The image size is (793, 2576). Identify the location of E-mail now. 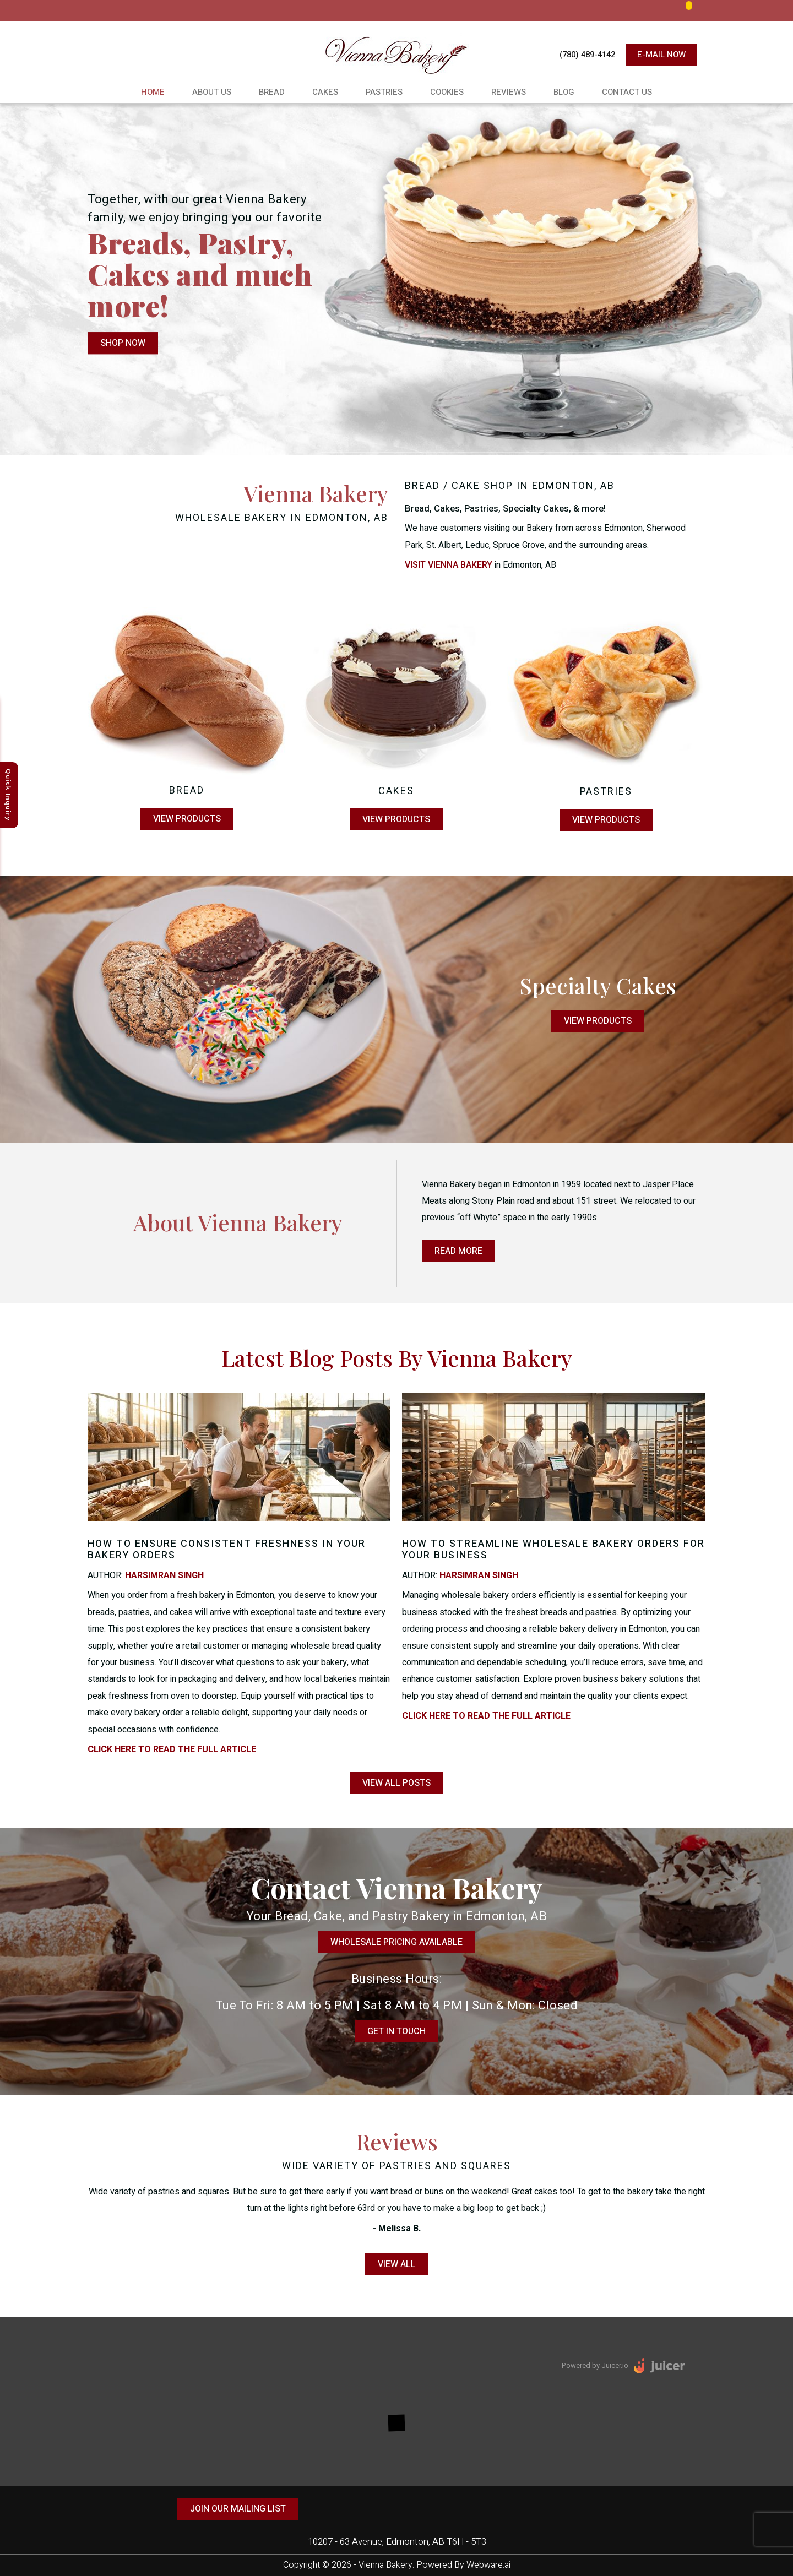
(661, 54).